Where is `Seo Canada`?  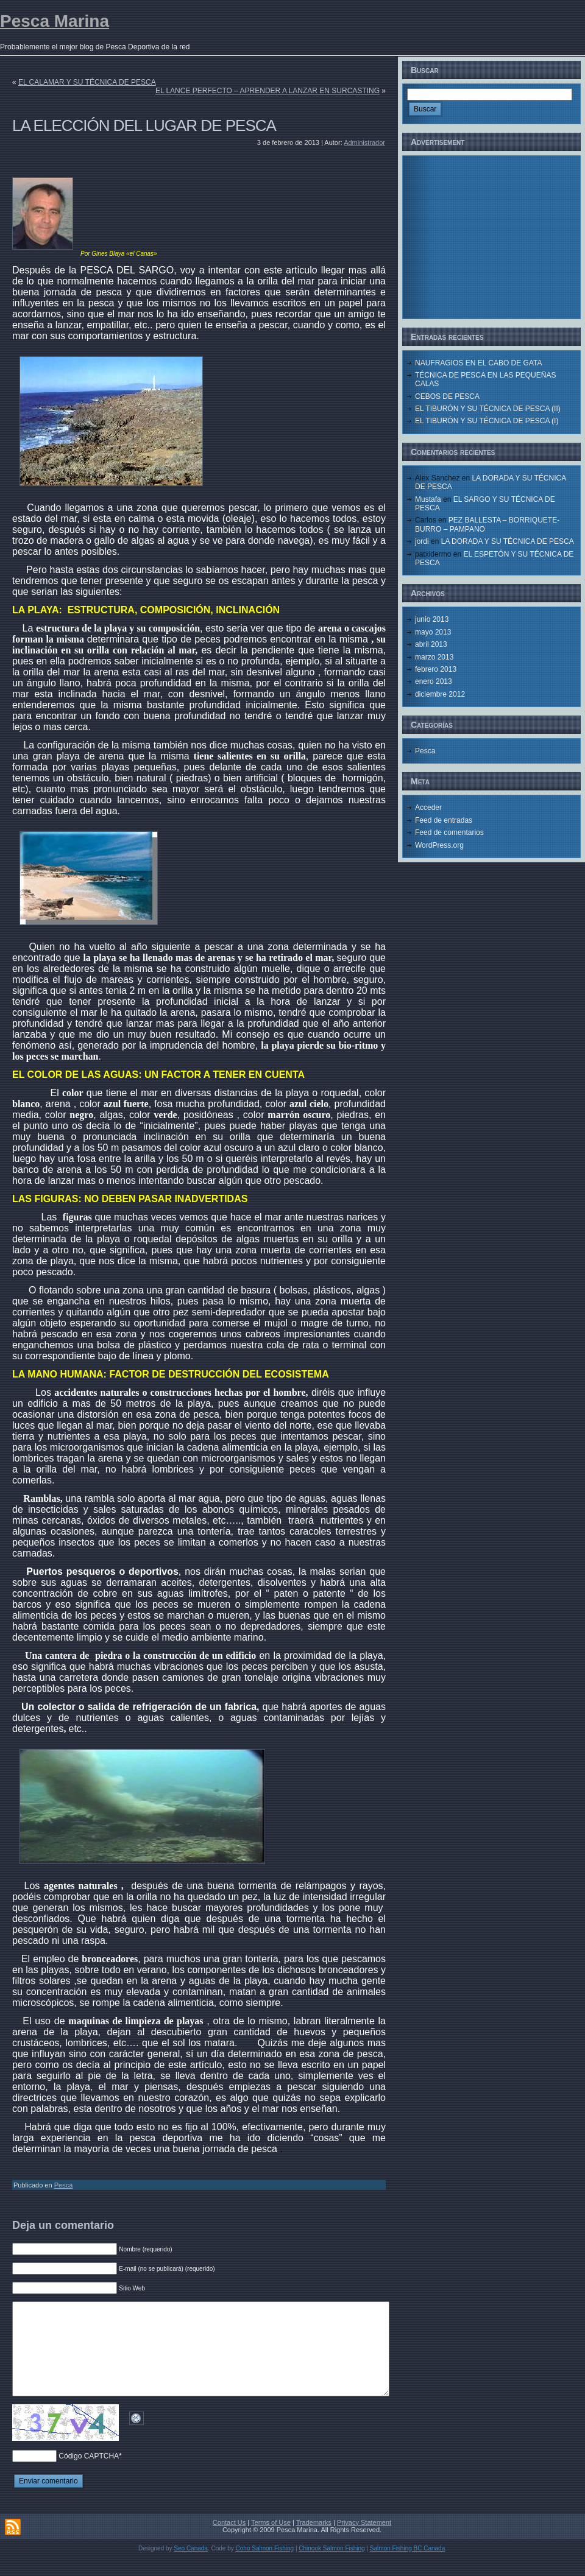 Seo Canada is located at coordinates (191, 2566).